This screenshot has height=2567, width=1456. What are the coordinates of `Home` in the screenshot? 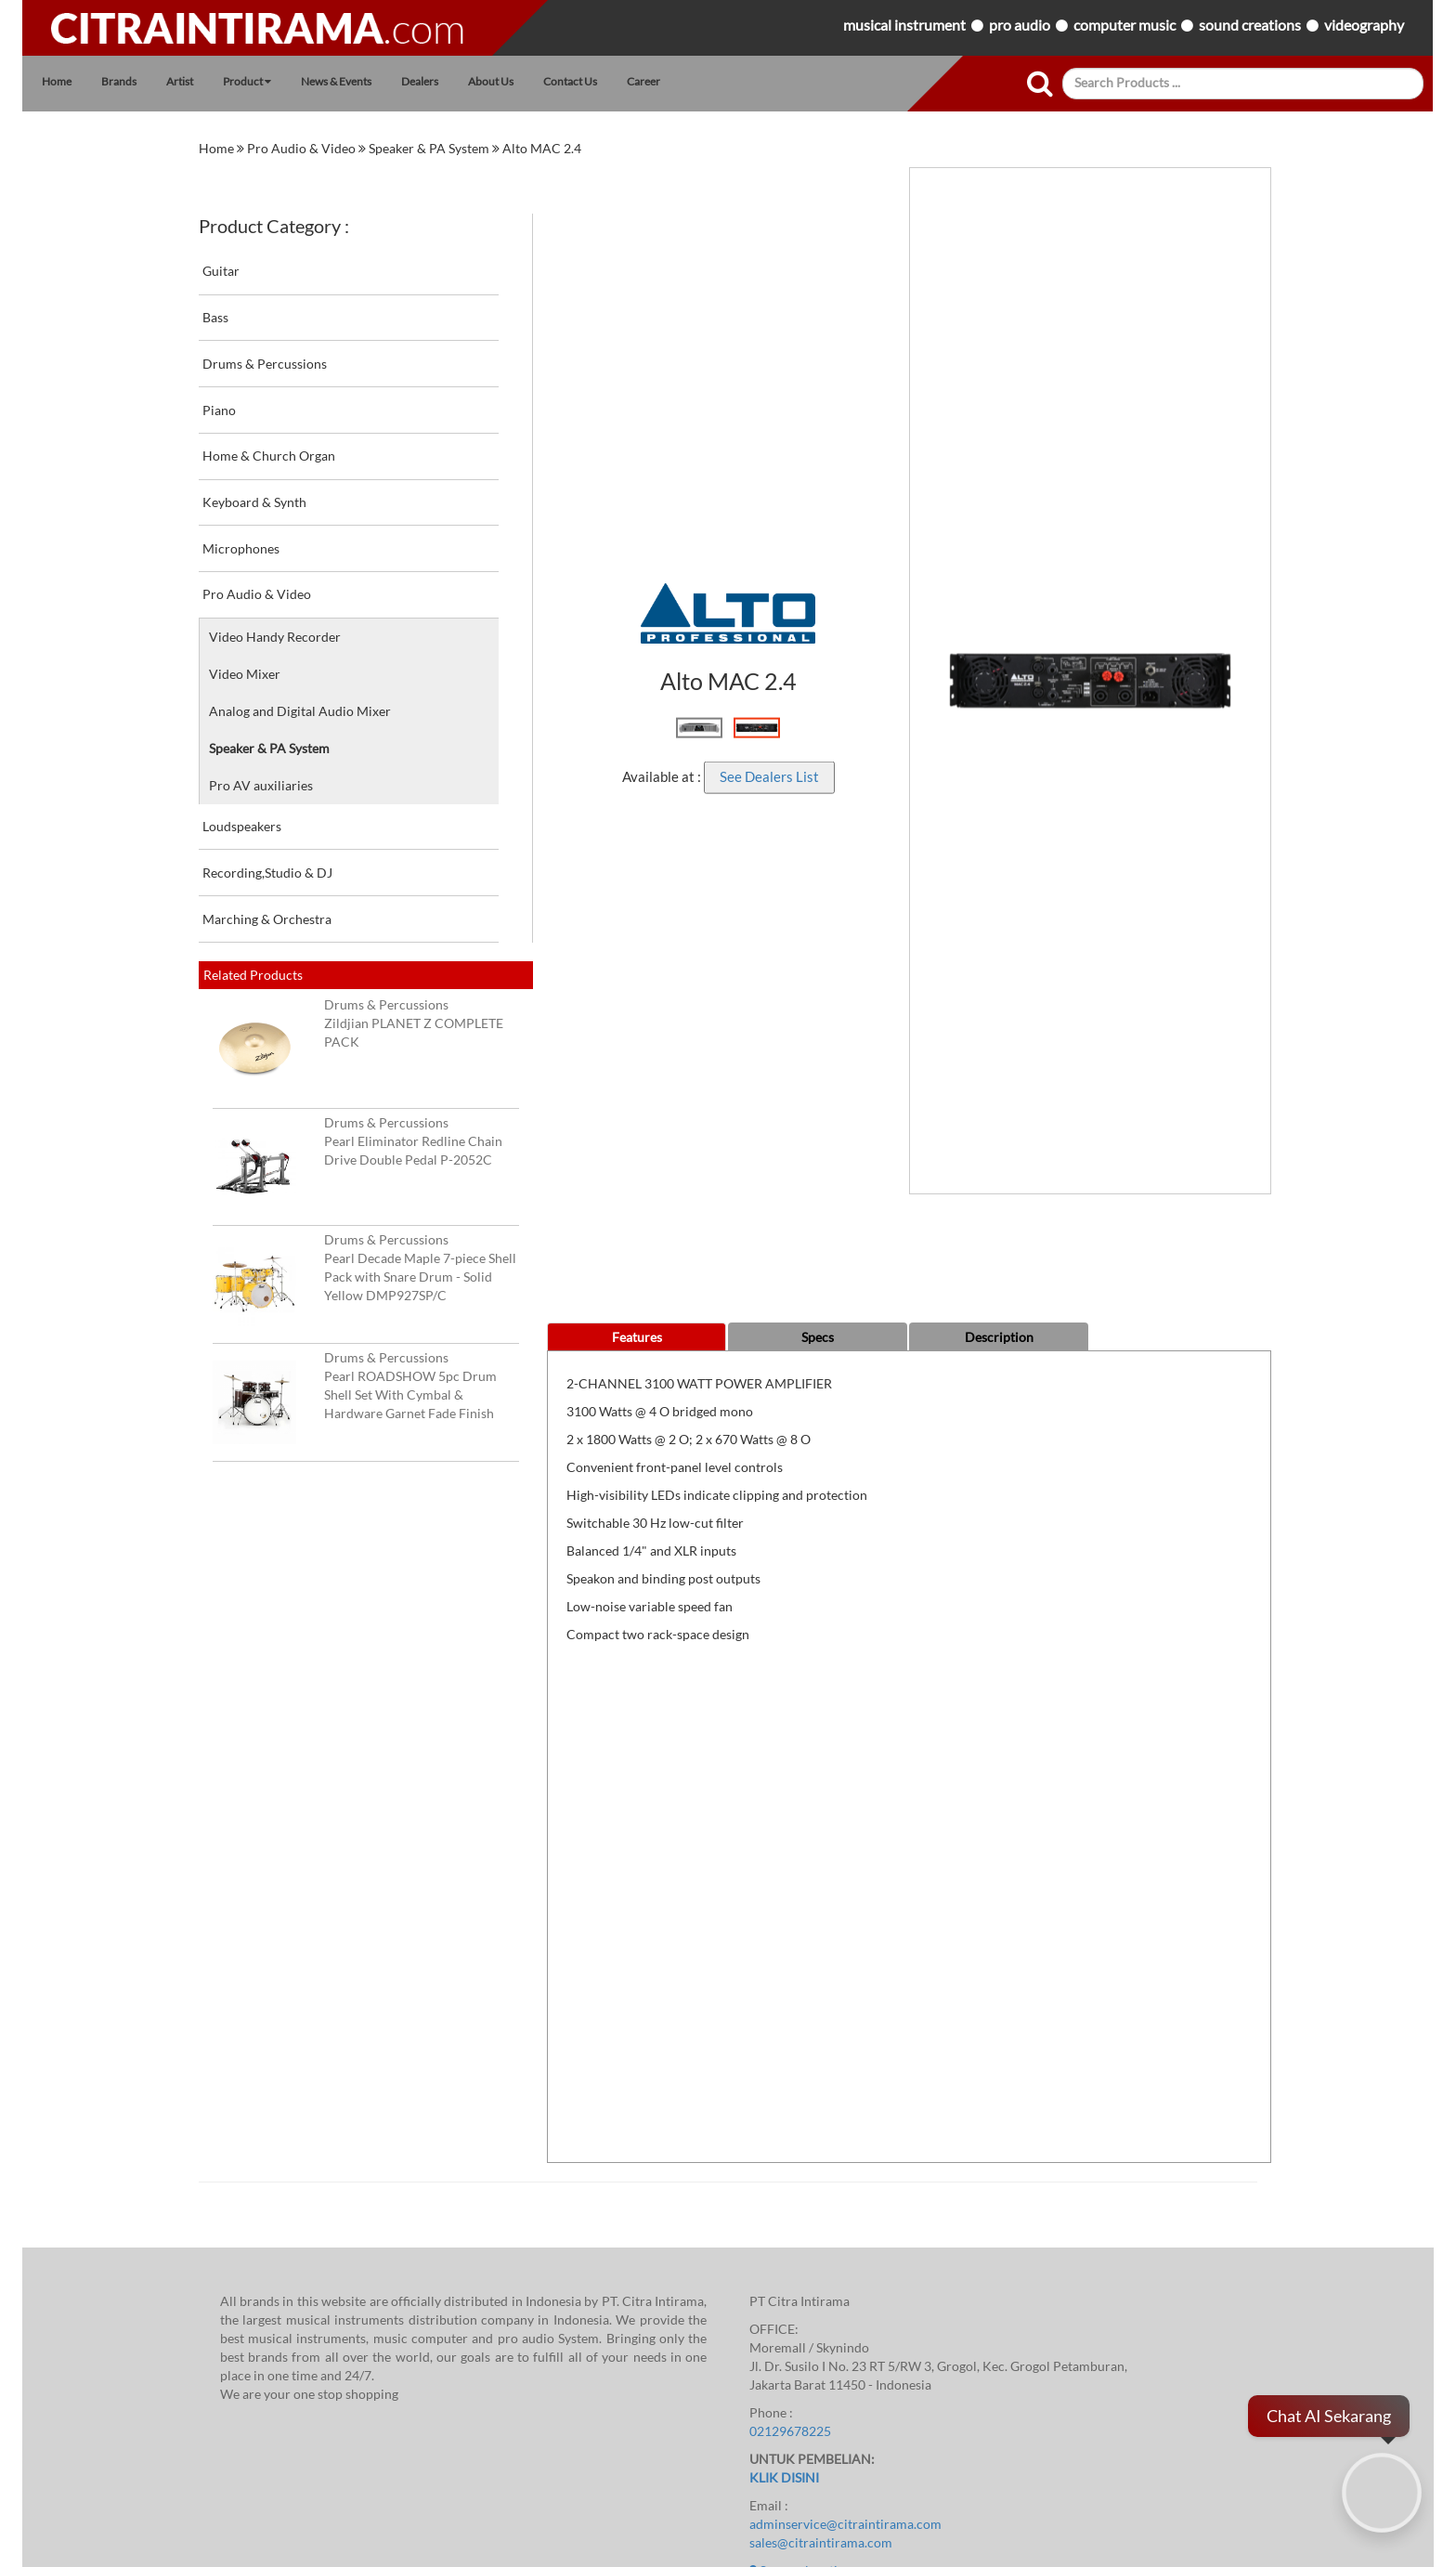 It's located at (57, 81).